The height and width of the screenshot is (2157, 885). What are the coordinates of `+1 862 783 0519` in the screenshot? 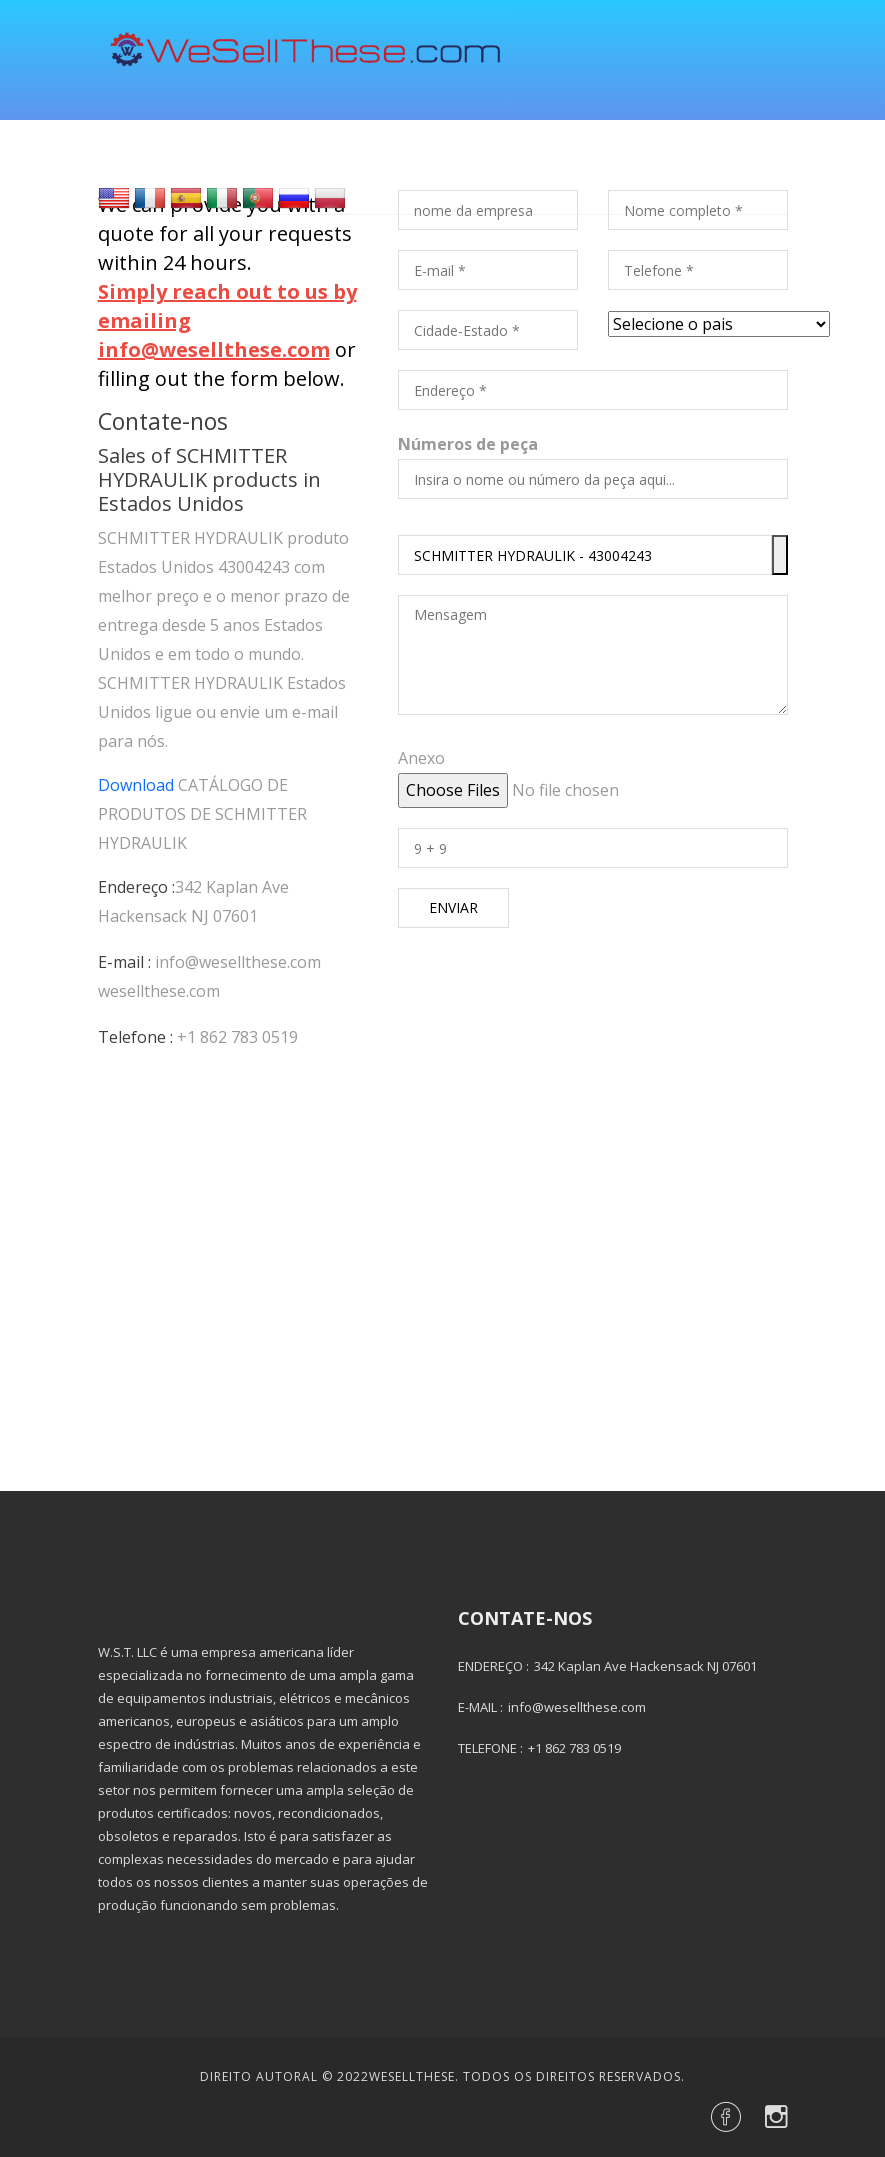 It's located at (237, 1037).